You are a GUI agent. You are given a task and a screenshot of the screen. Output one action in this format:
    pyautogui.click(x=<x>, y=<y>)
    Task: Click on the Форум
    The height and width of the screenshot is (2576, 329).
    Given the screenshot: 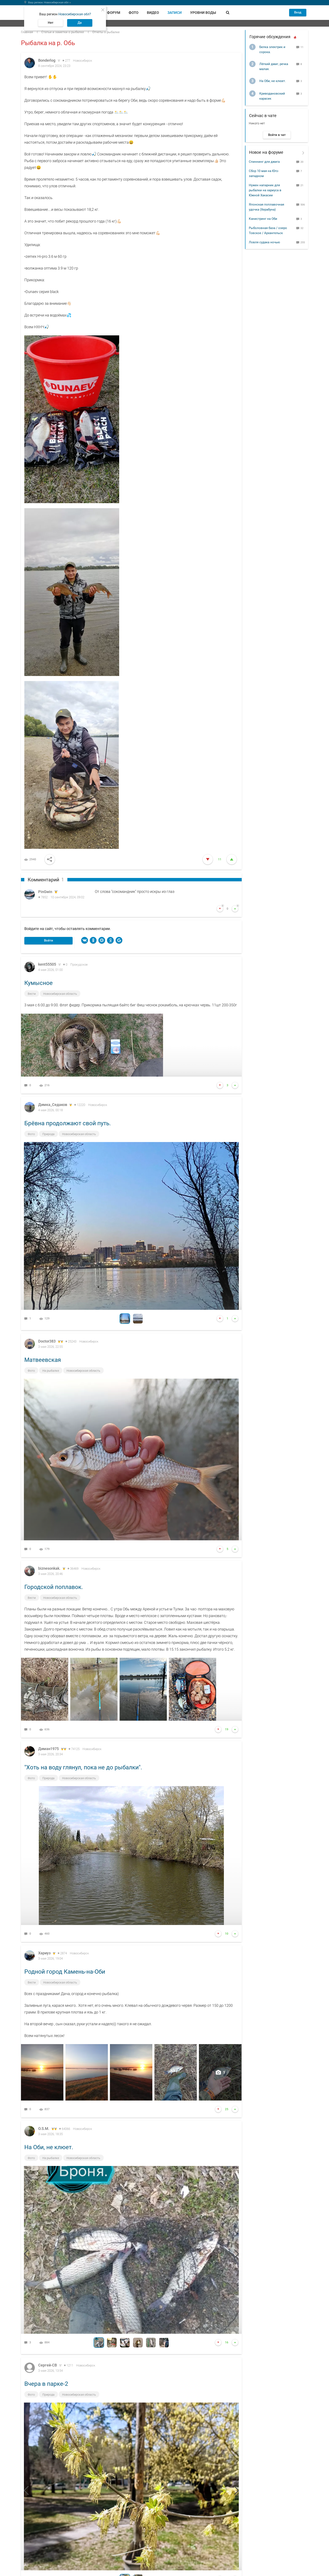 What is the action you would take?
    pyautogui.click(x=113, y=12)
    